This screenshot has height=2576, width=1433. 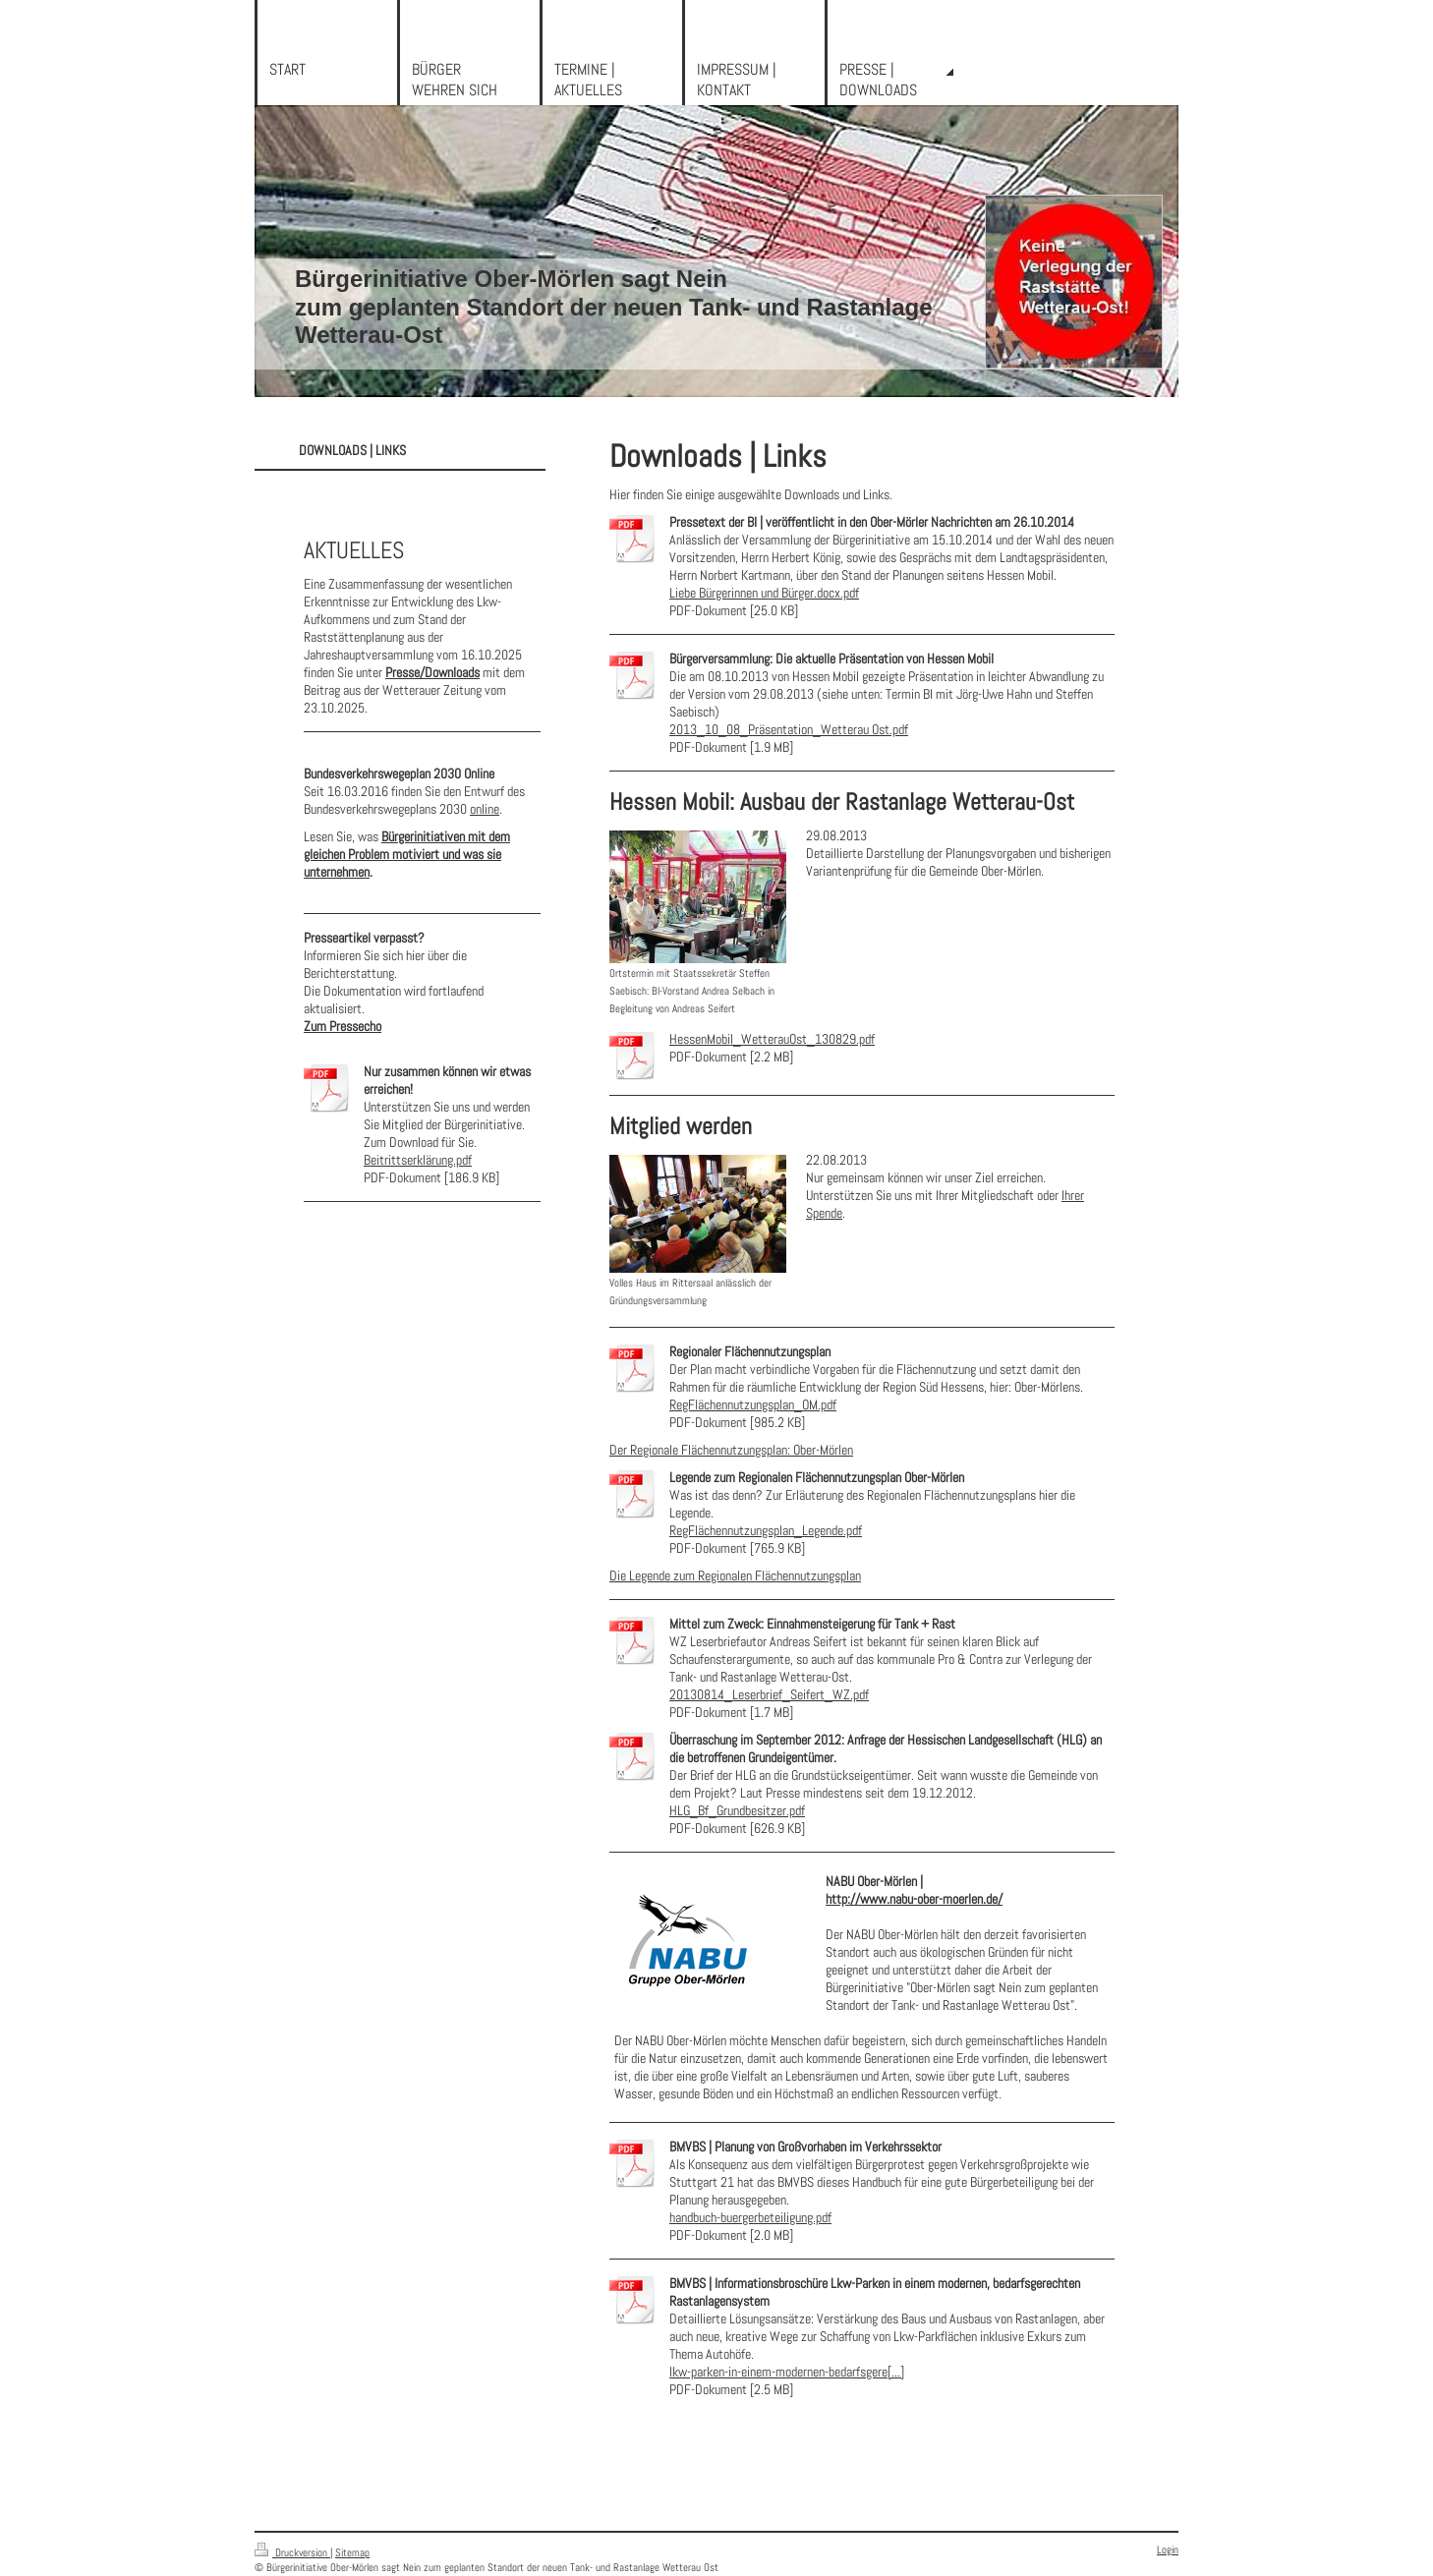 What do you see at coordinates (737, 1810) in the screenshot?
I see `HLG_Bf_Grundbesitzer.pdf` at bounding box center [737, 1810].